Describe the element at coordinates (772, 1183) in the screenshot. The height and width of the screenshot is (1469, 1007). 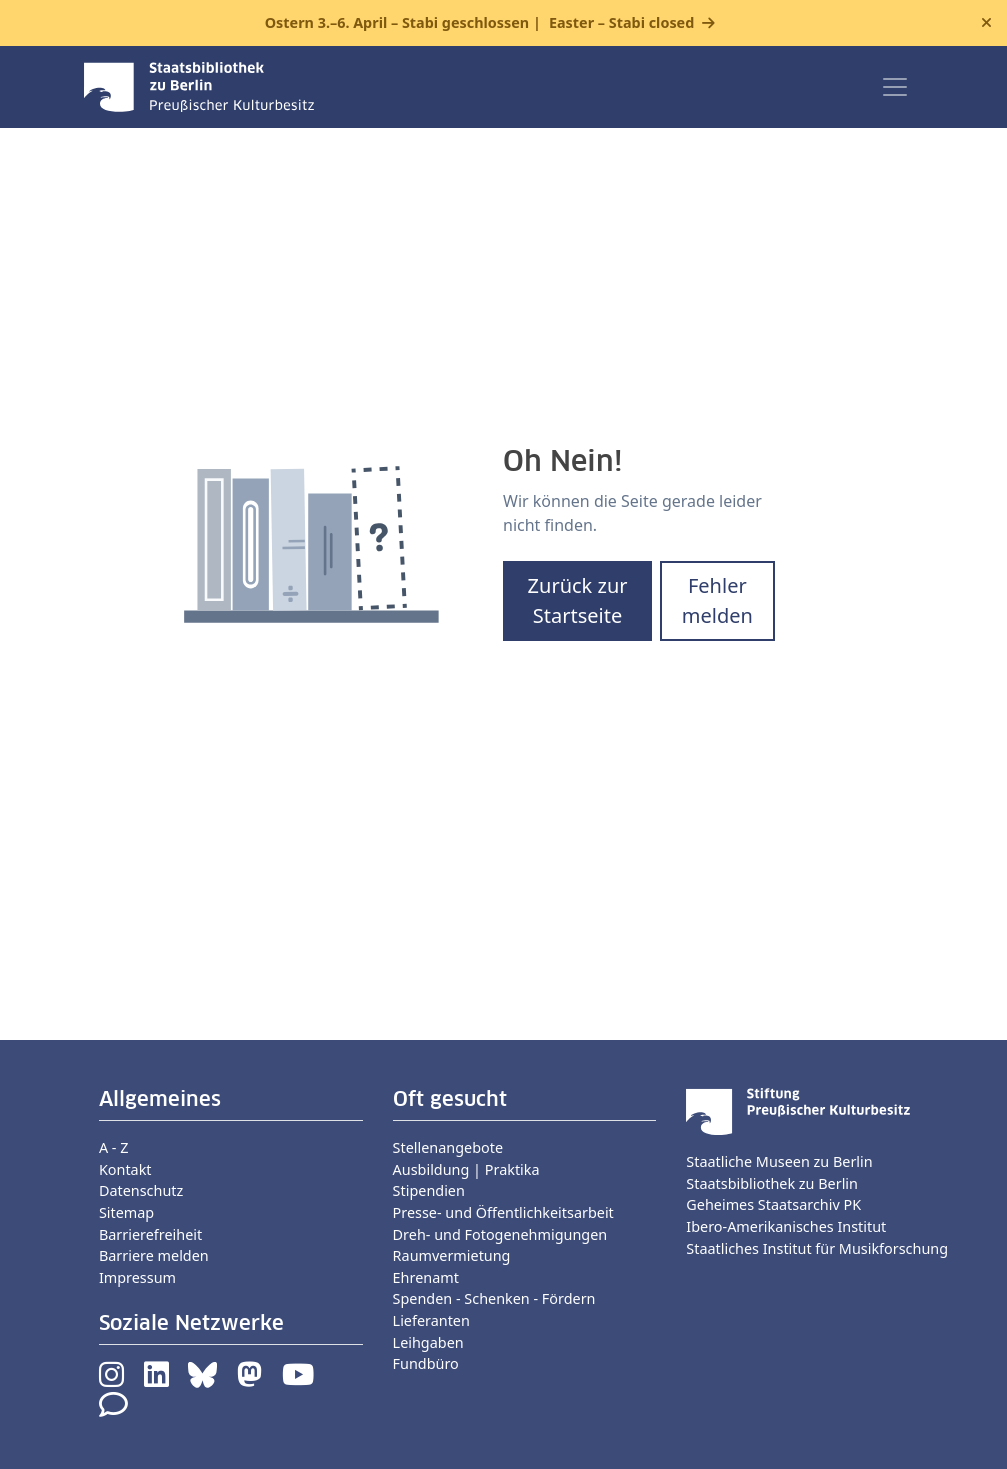
I see `Staatsbibliothek zu Berlin` at that location.